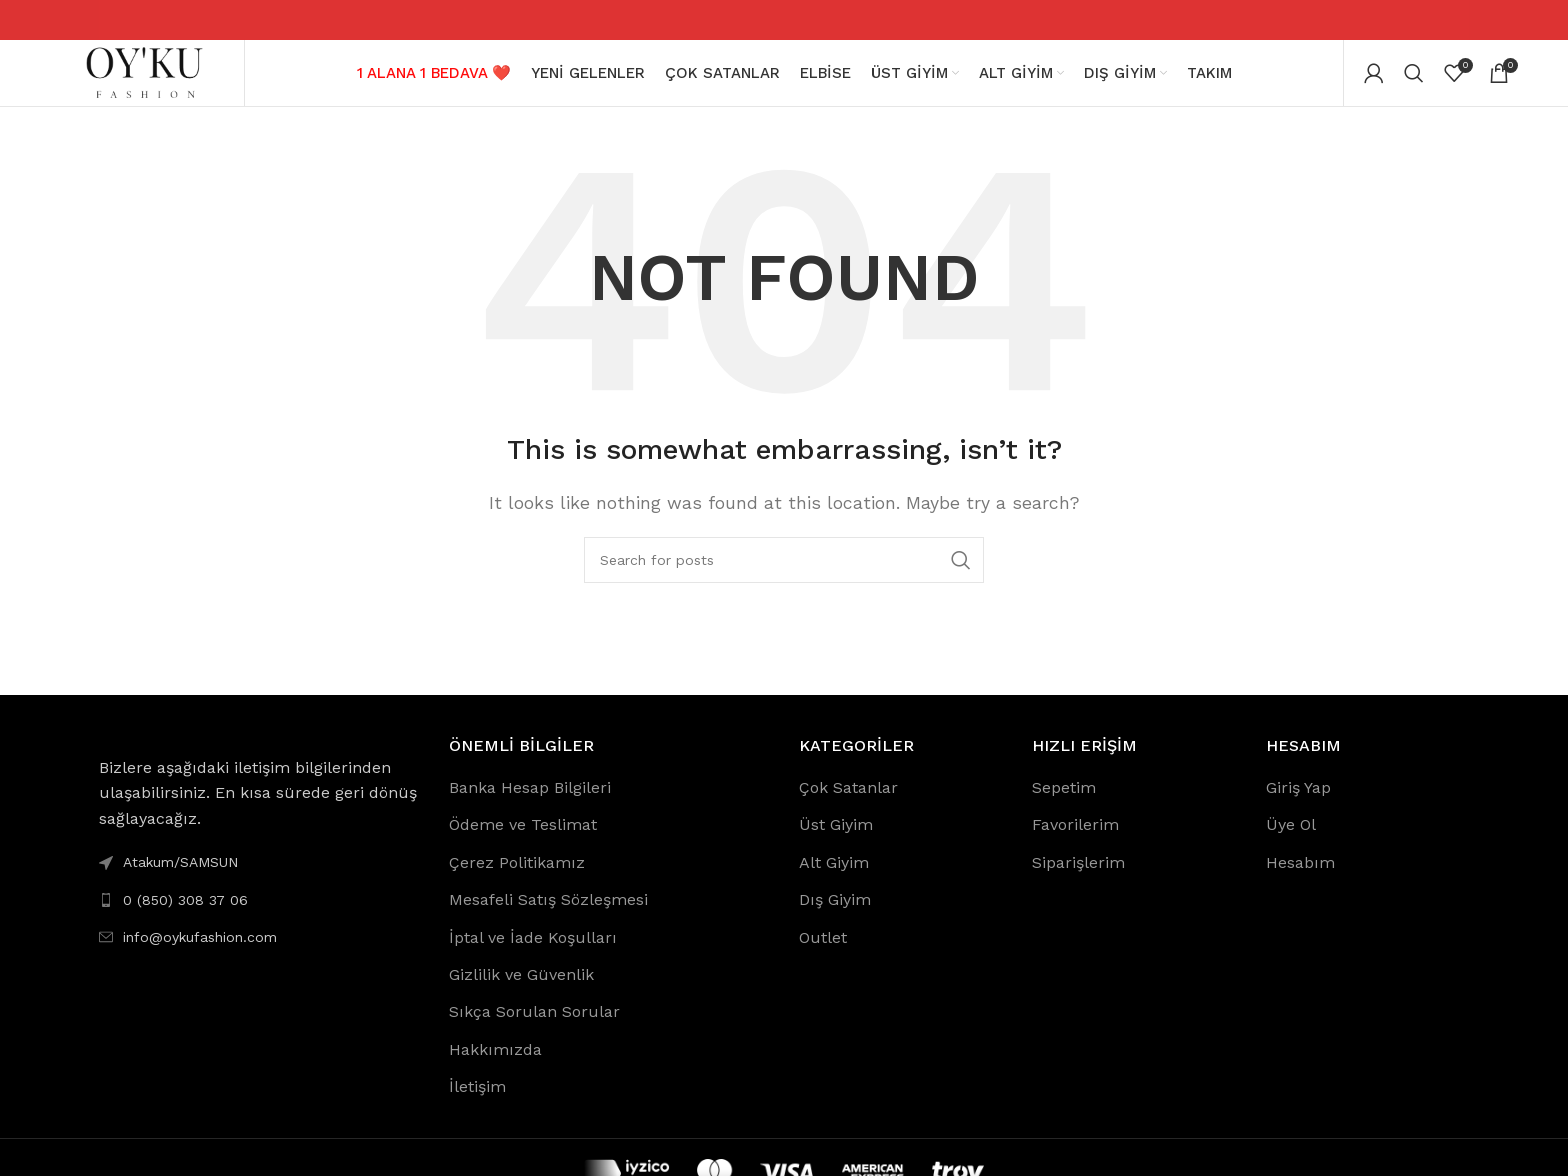  What do you see at coordinates (521, 988) in the screenshot?
I see `Gizlilik ve Güvenlik` at bounding box center [521, 988].